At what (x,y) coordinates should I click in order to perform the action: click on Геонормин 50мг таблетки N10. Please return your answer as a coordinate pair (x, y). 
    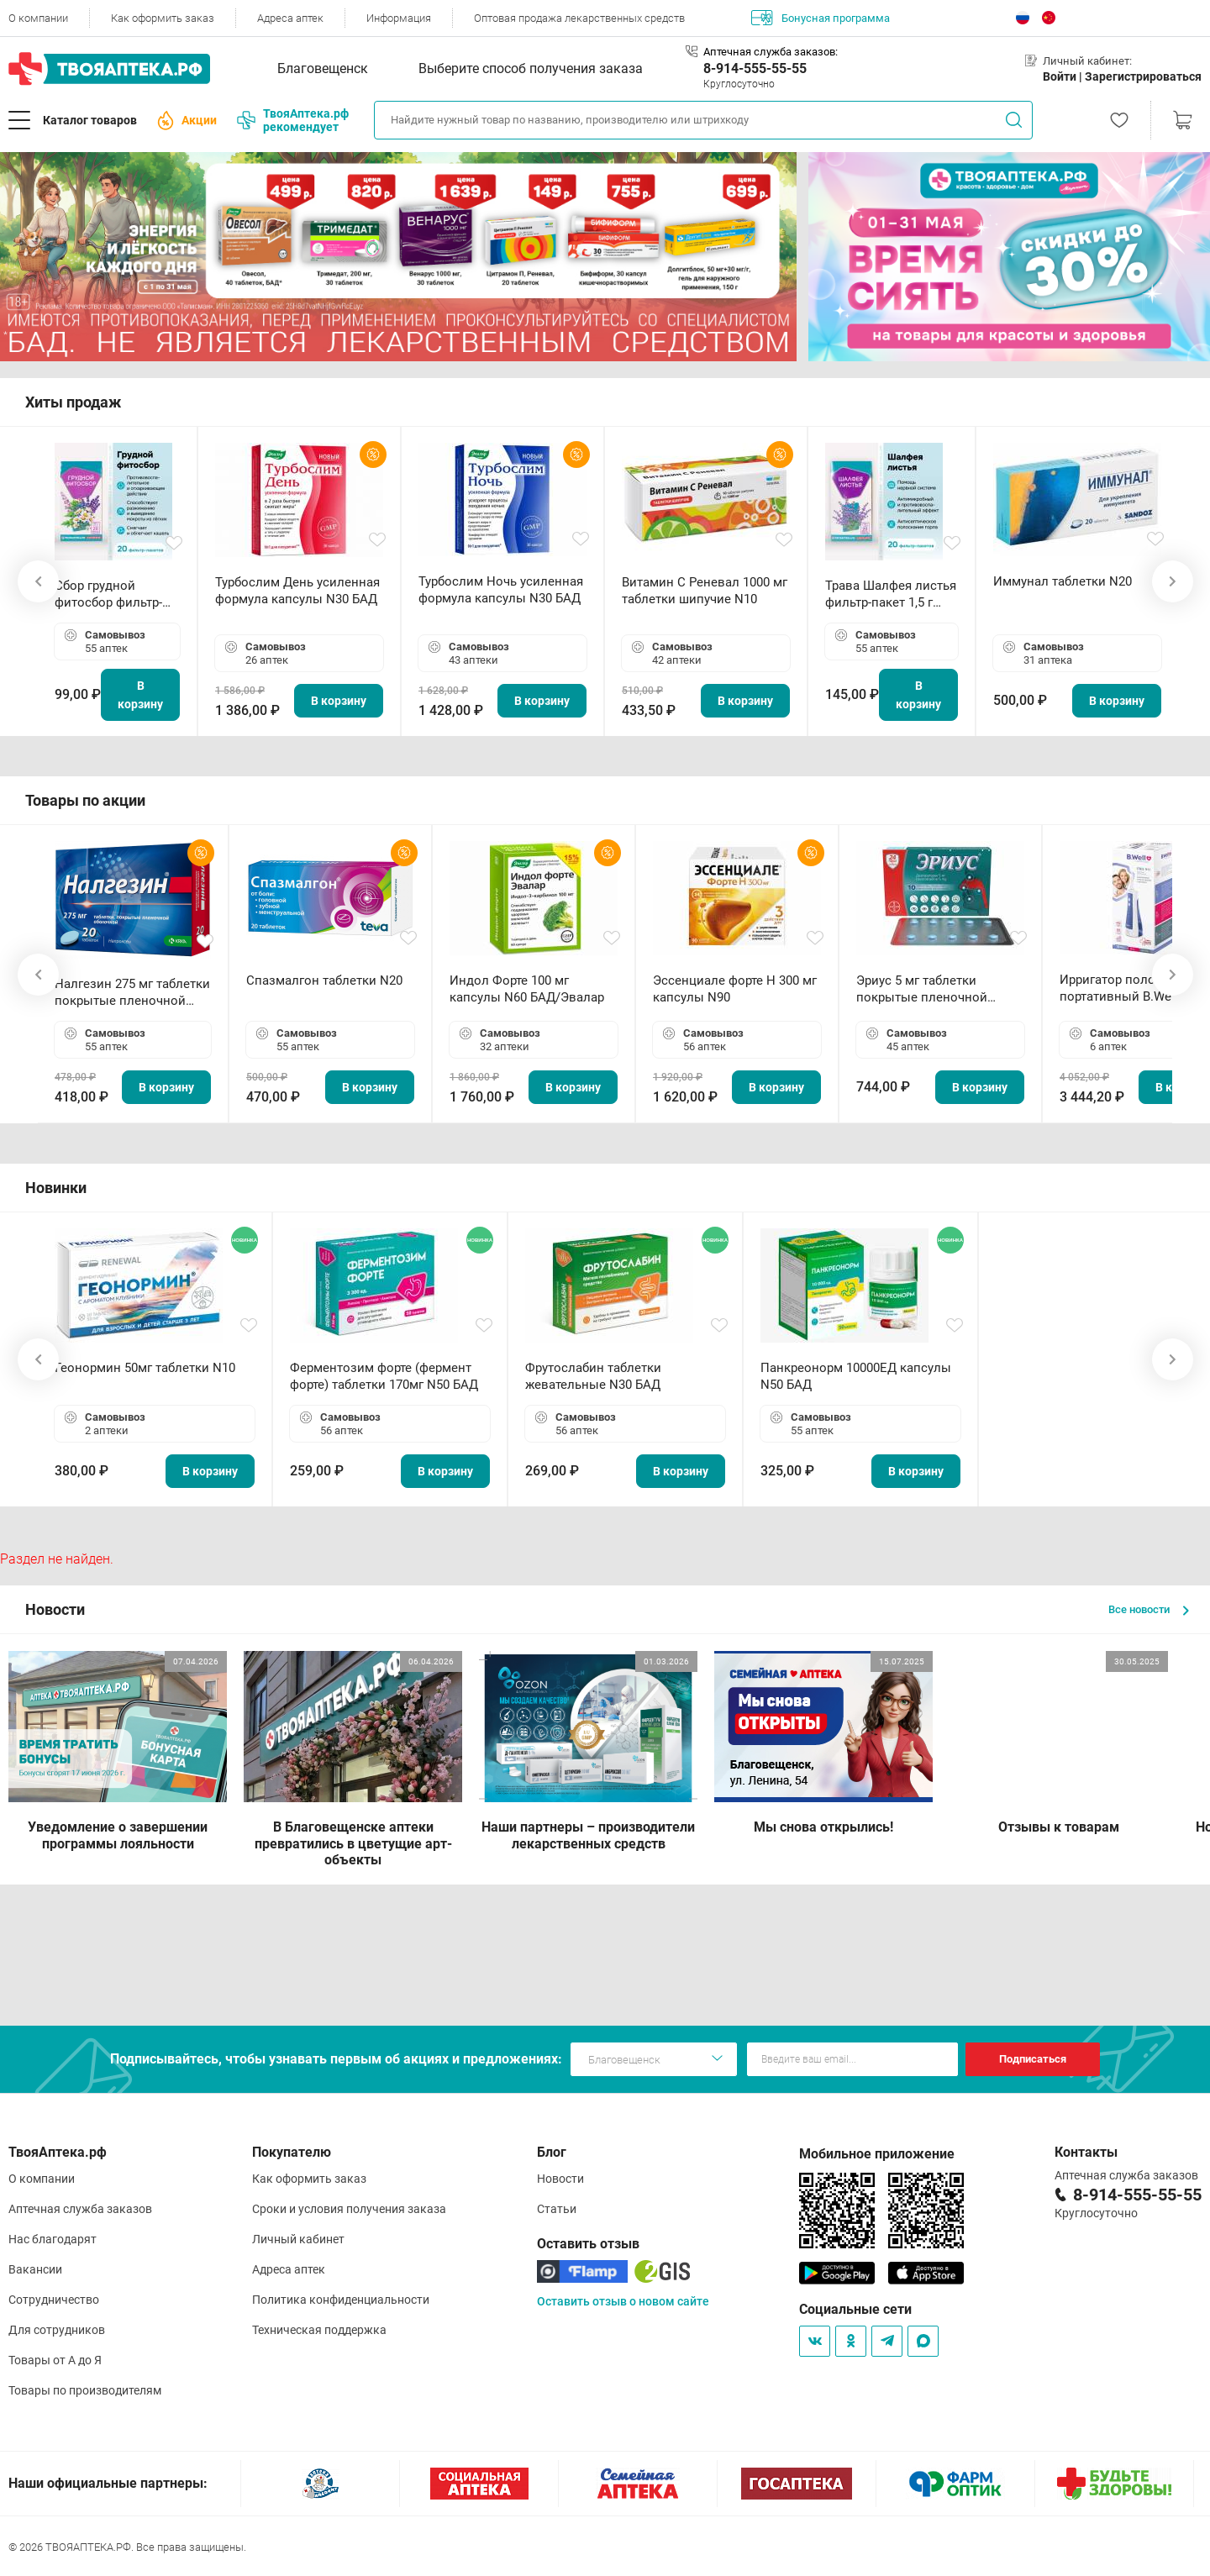
    Looking at the image, I should click on (145, 1367).